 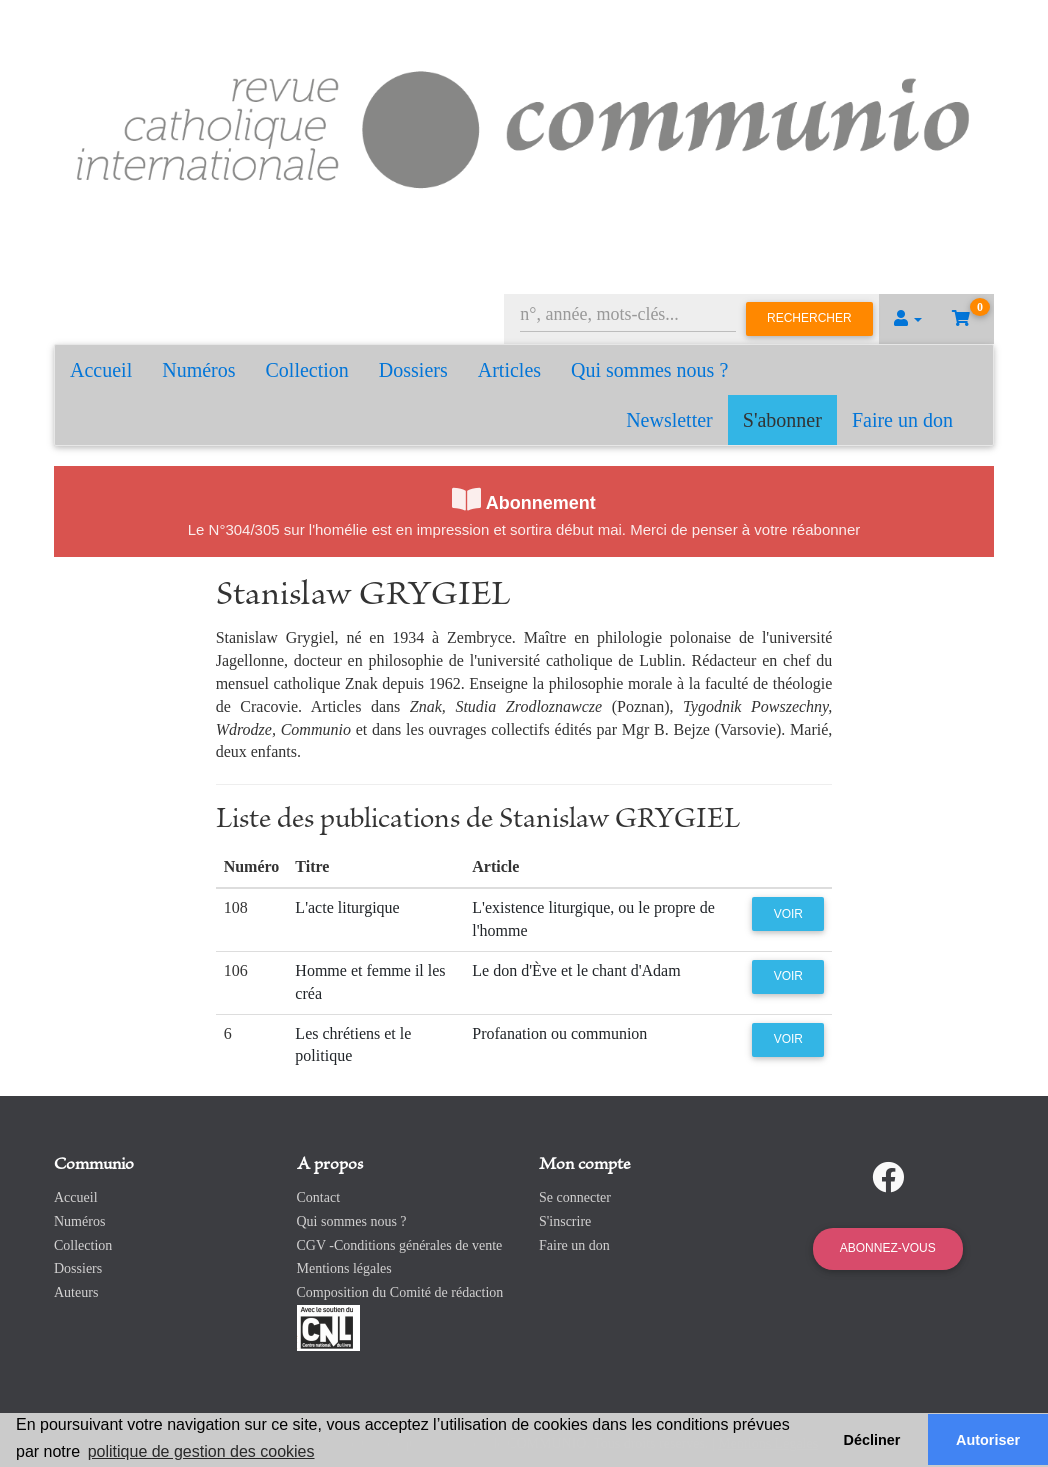 I want to click on Rechercher, so click(x=809, y=318).